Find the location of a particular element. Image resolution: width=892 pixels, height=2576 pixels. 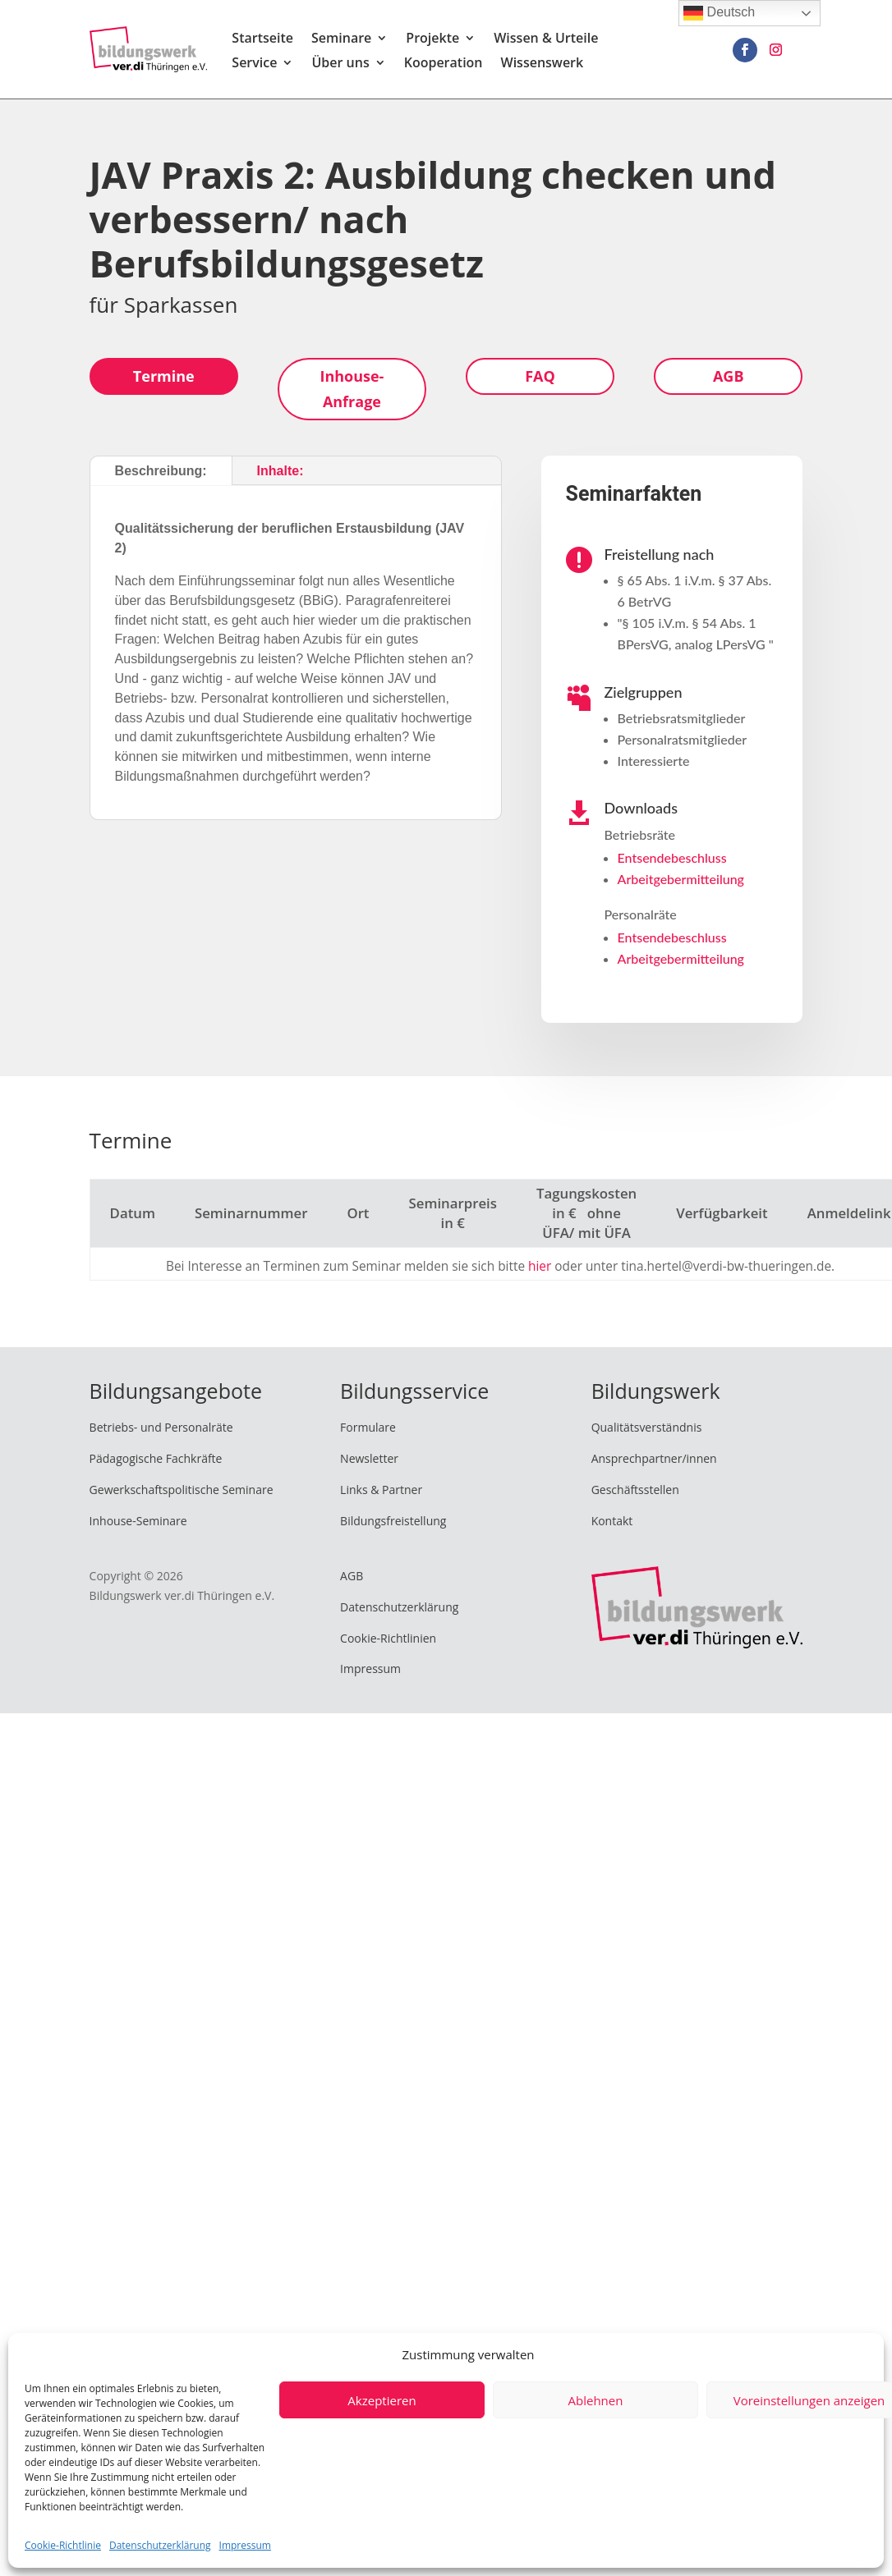

Startseite is located at coordinates (262, 39).